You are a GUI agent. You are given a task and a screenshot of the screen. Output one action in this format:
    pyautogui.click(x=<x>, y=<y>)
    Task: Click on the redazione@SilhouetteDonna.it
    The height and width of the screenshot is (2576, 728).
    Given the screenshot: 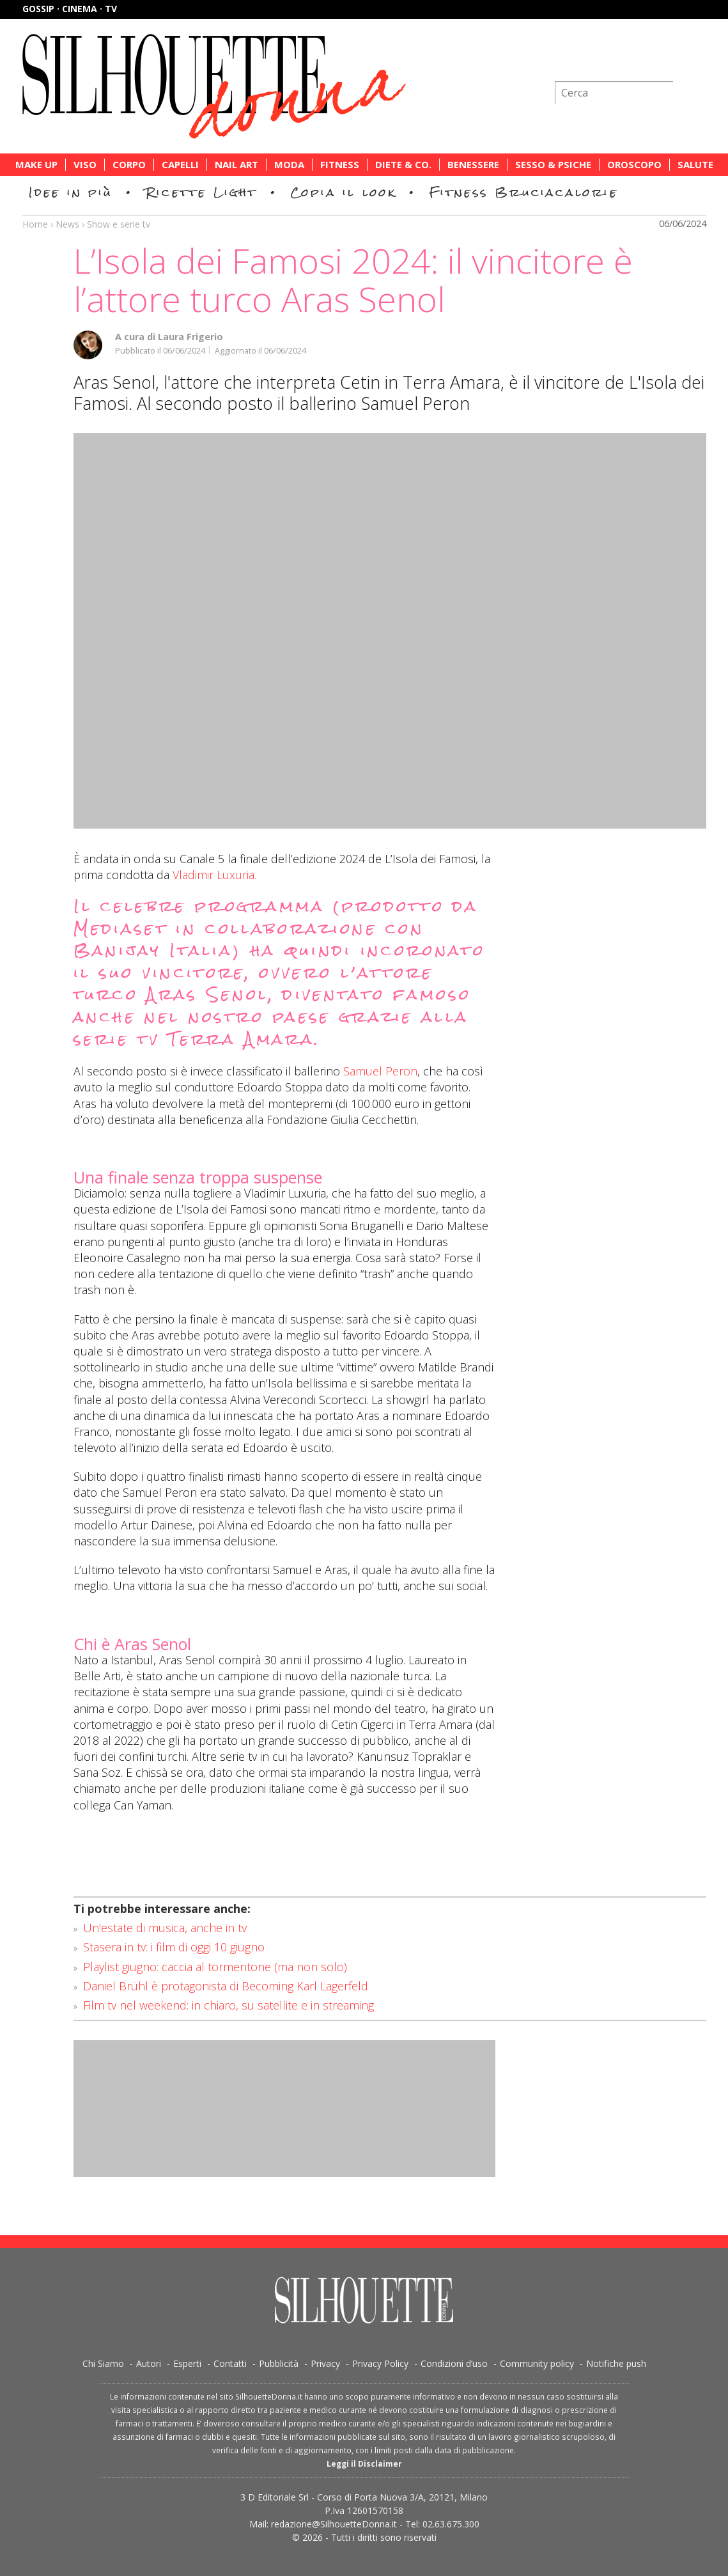 What is the action you would take?
    pyautogui.click(x=334, y=2524)
    